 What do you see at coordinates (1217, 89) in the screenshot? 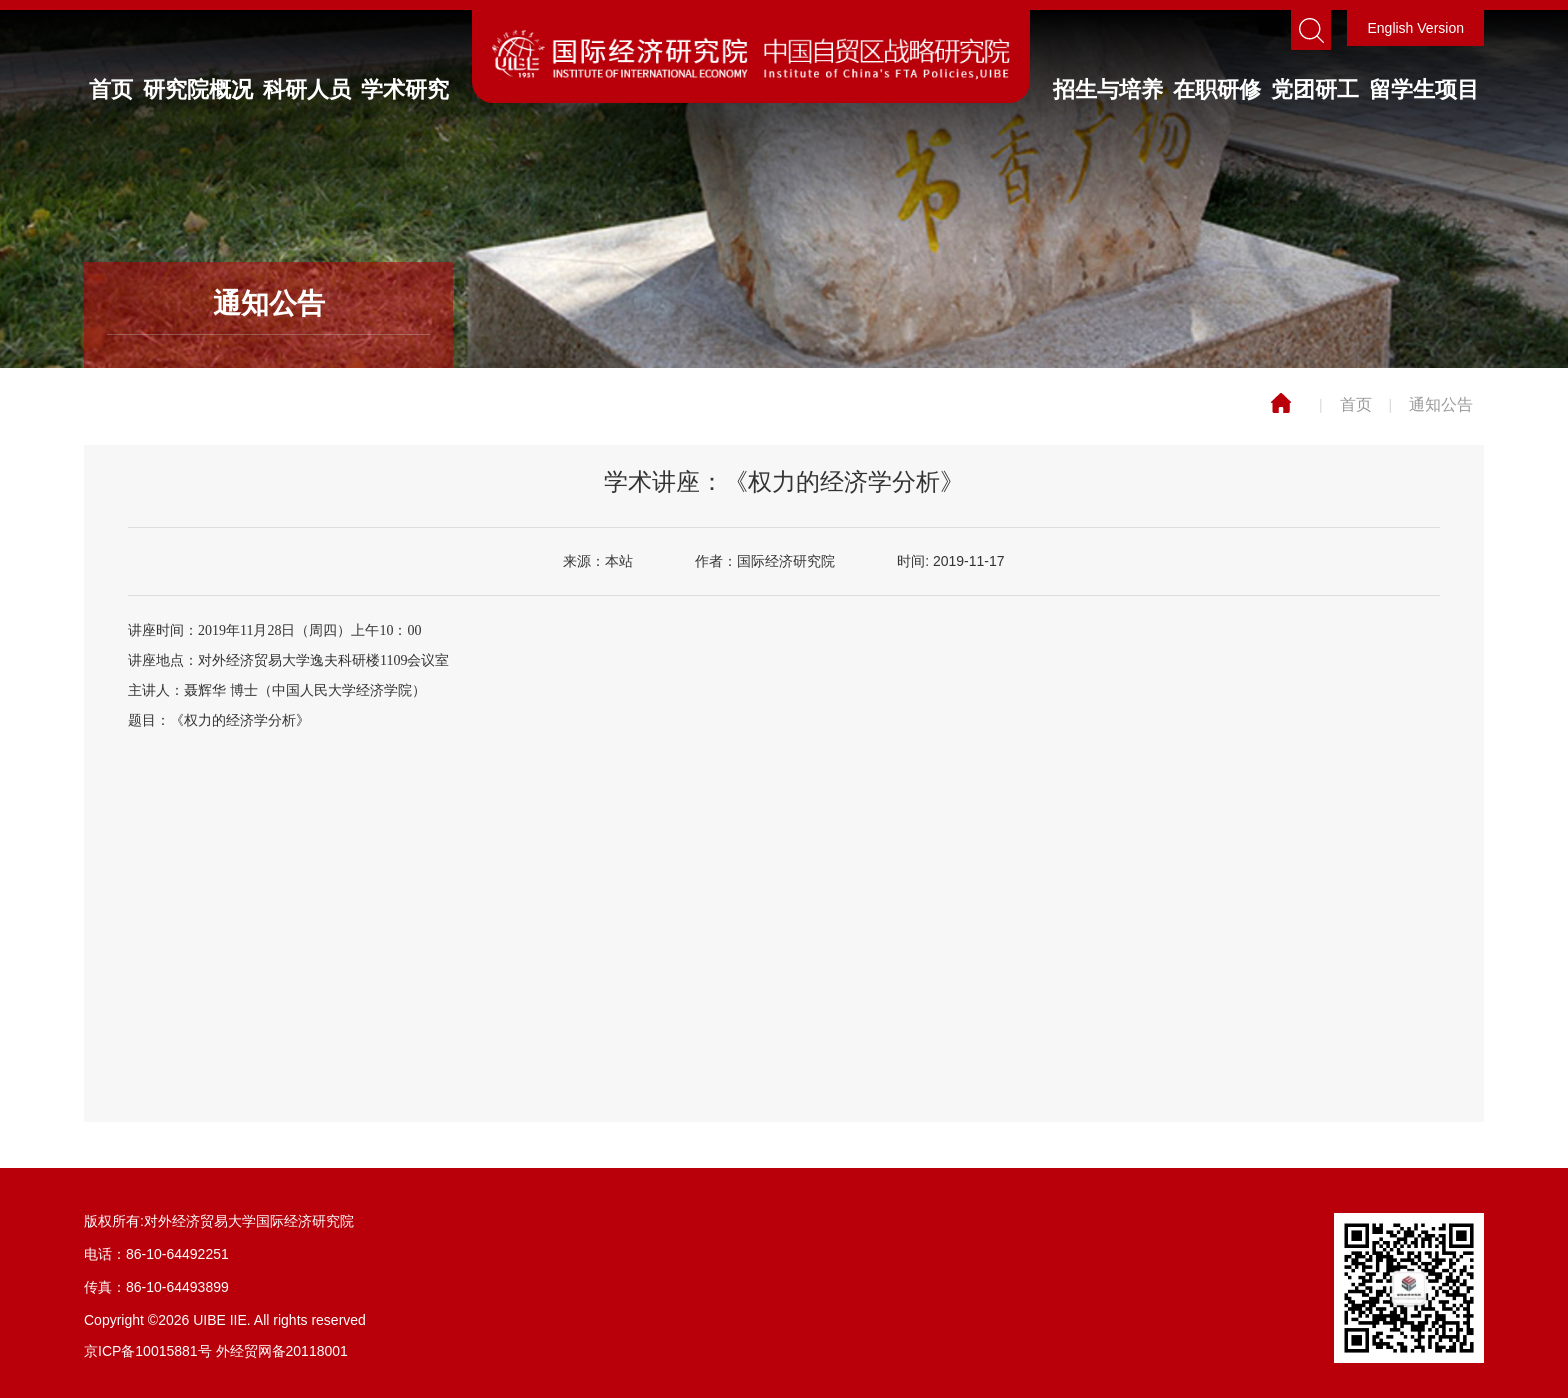
I see `在职研修` at bounding box center [1217, 89].